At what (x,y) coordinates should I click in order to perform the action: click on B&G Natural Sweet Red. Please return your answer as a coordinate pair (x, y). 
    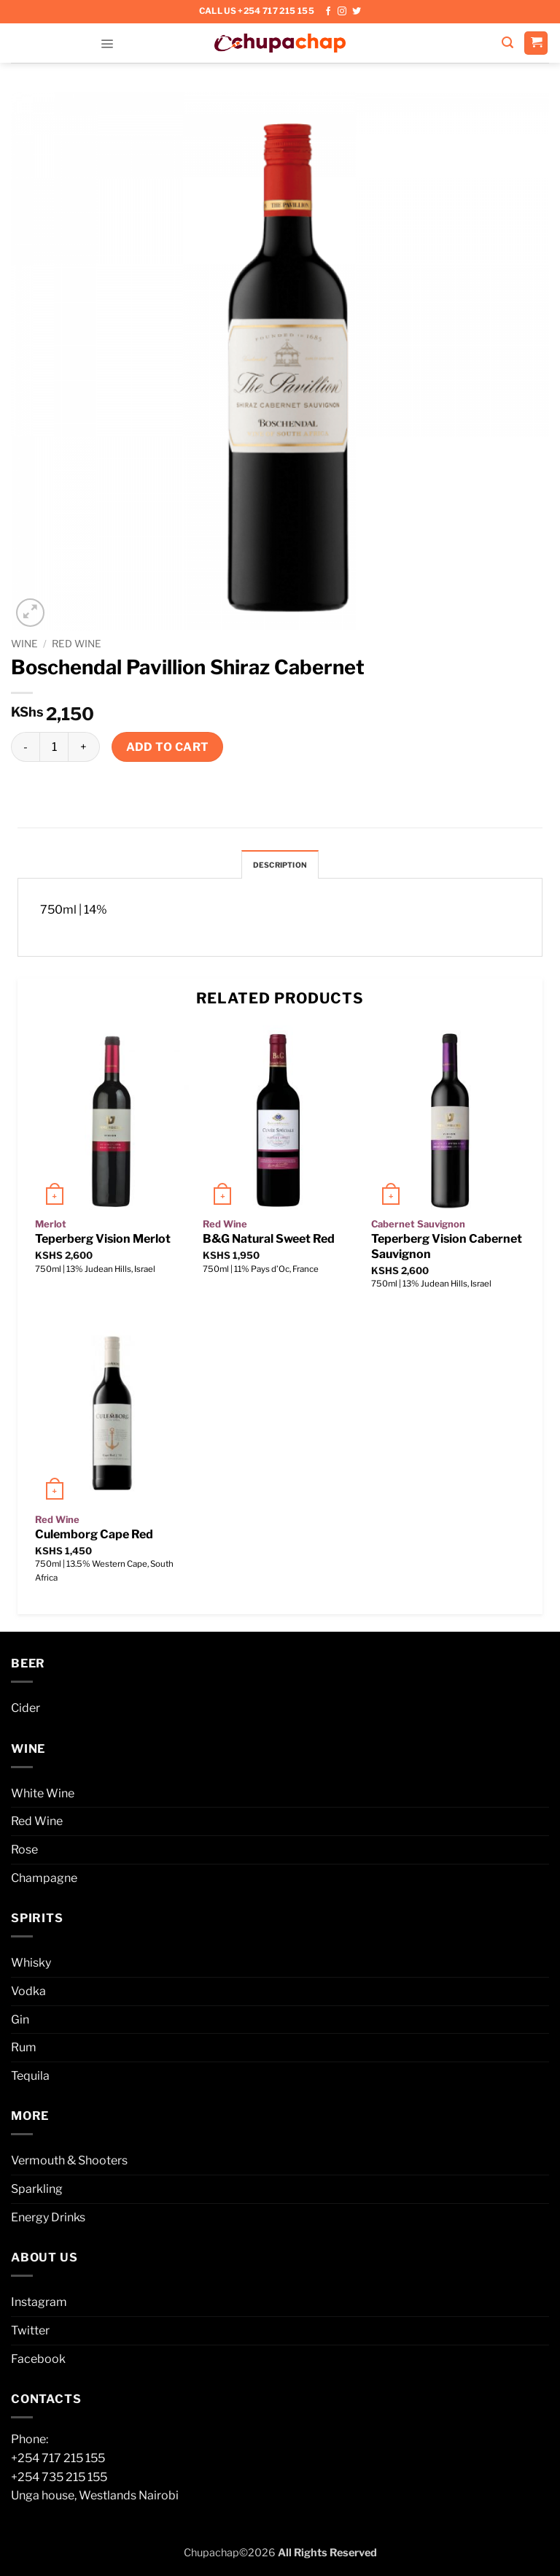
    Looking at the image, I should click on (269, 1242).